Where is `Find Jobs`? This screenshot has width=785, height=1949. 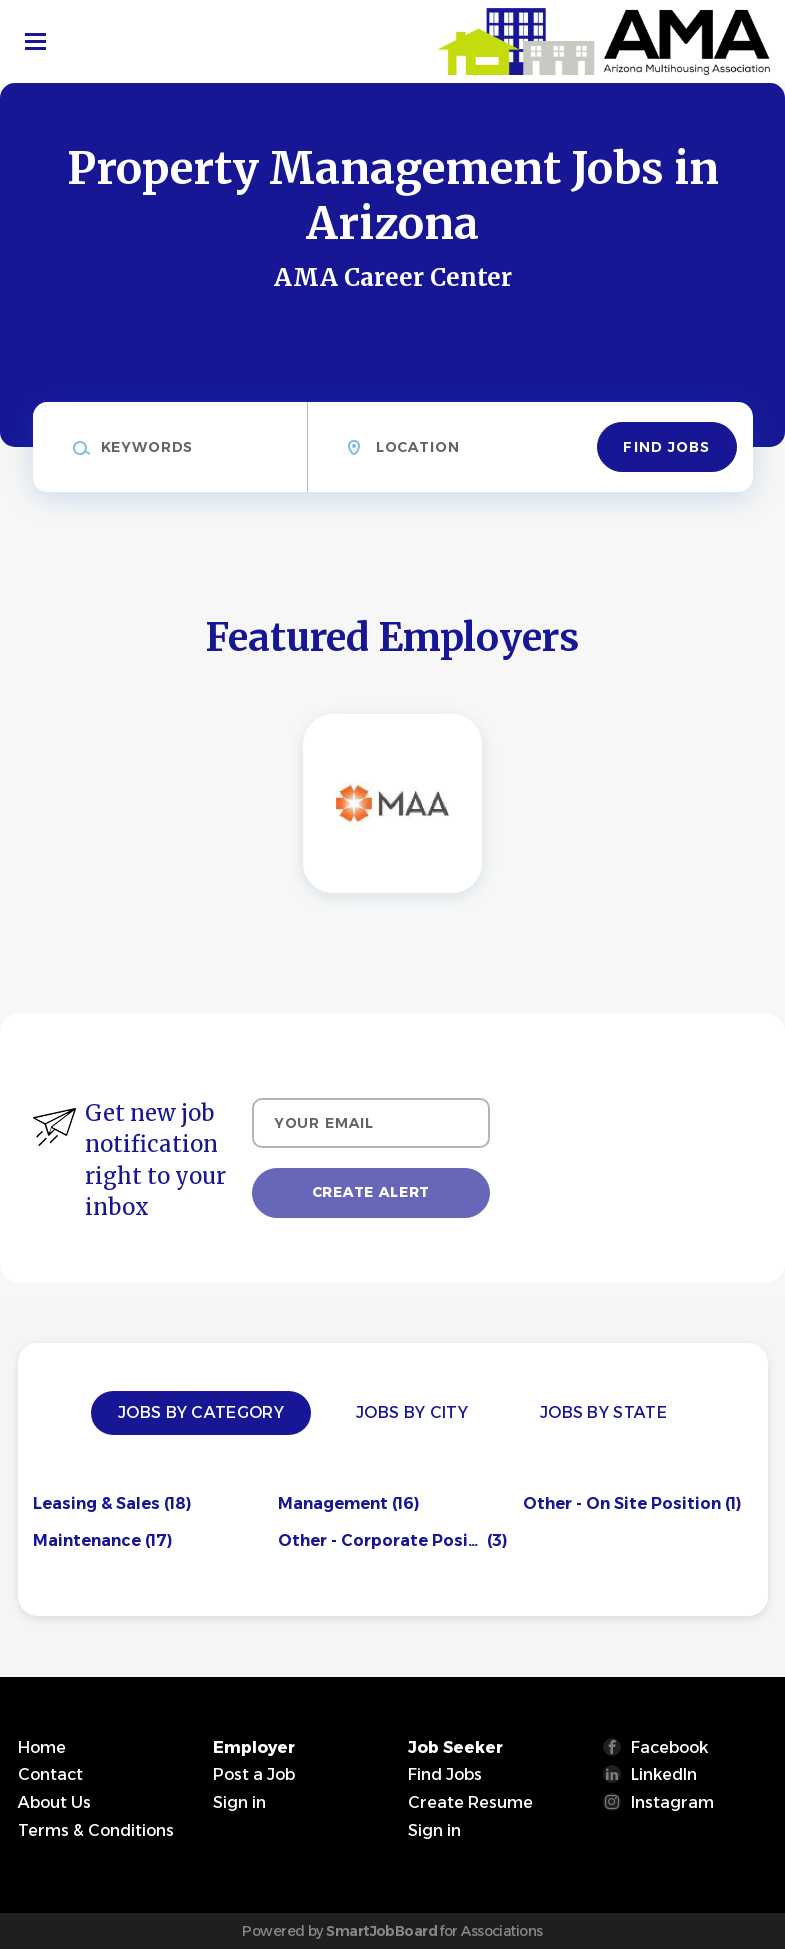 Find Jobs is located at coordinates (666, 447).